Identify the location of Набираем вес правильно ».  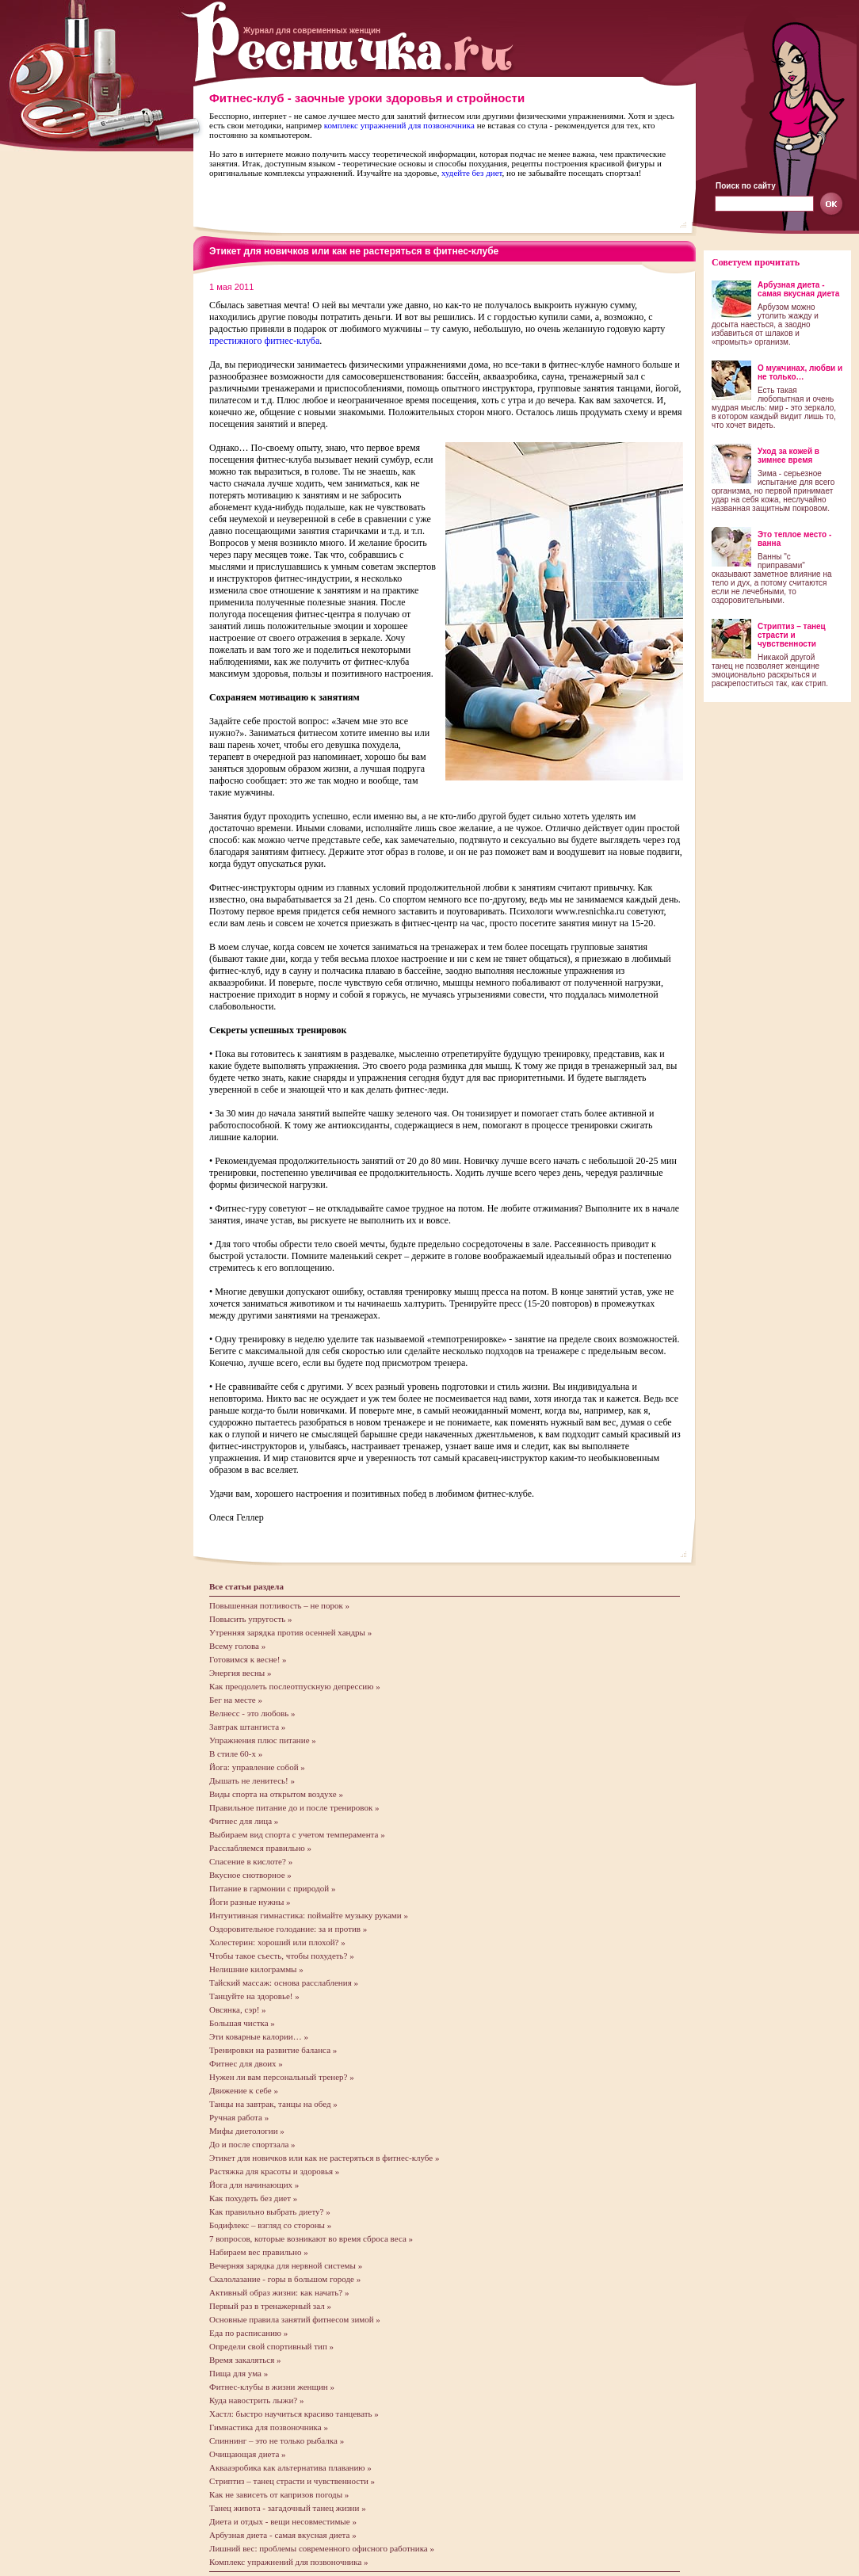
(258, 2252).